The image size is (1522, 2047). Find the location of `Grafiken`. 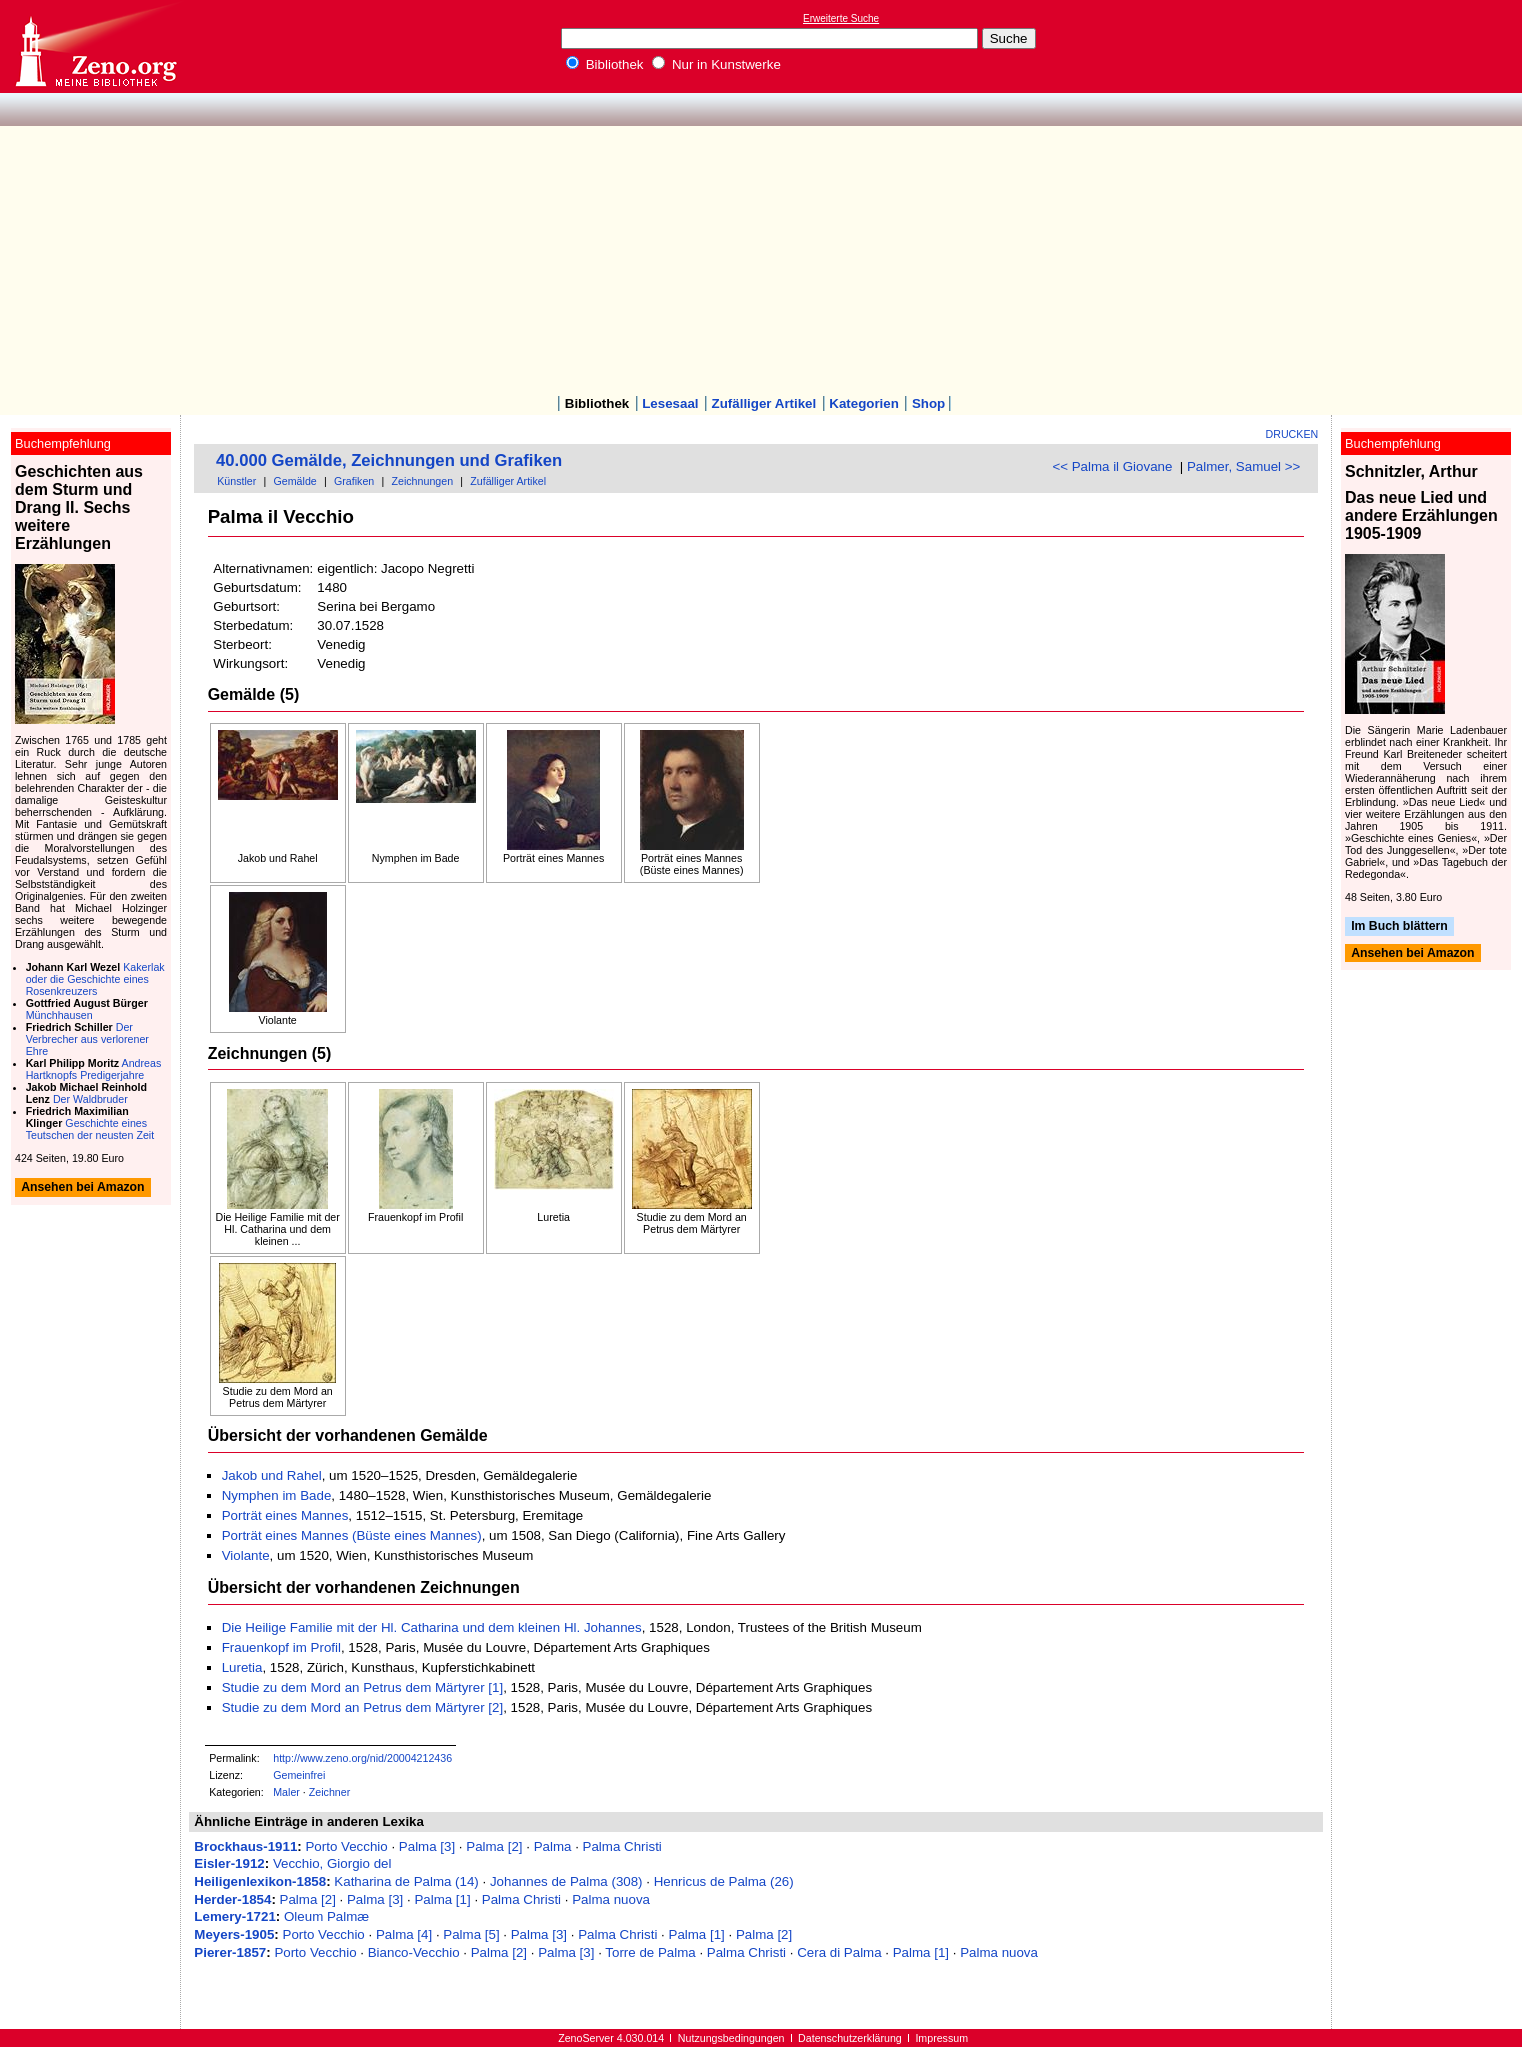

Grafiken is located at coordinates (354, 481).